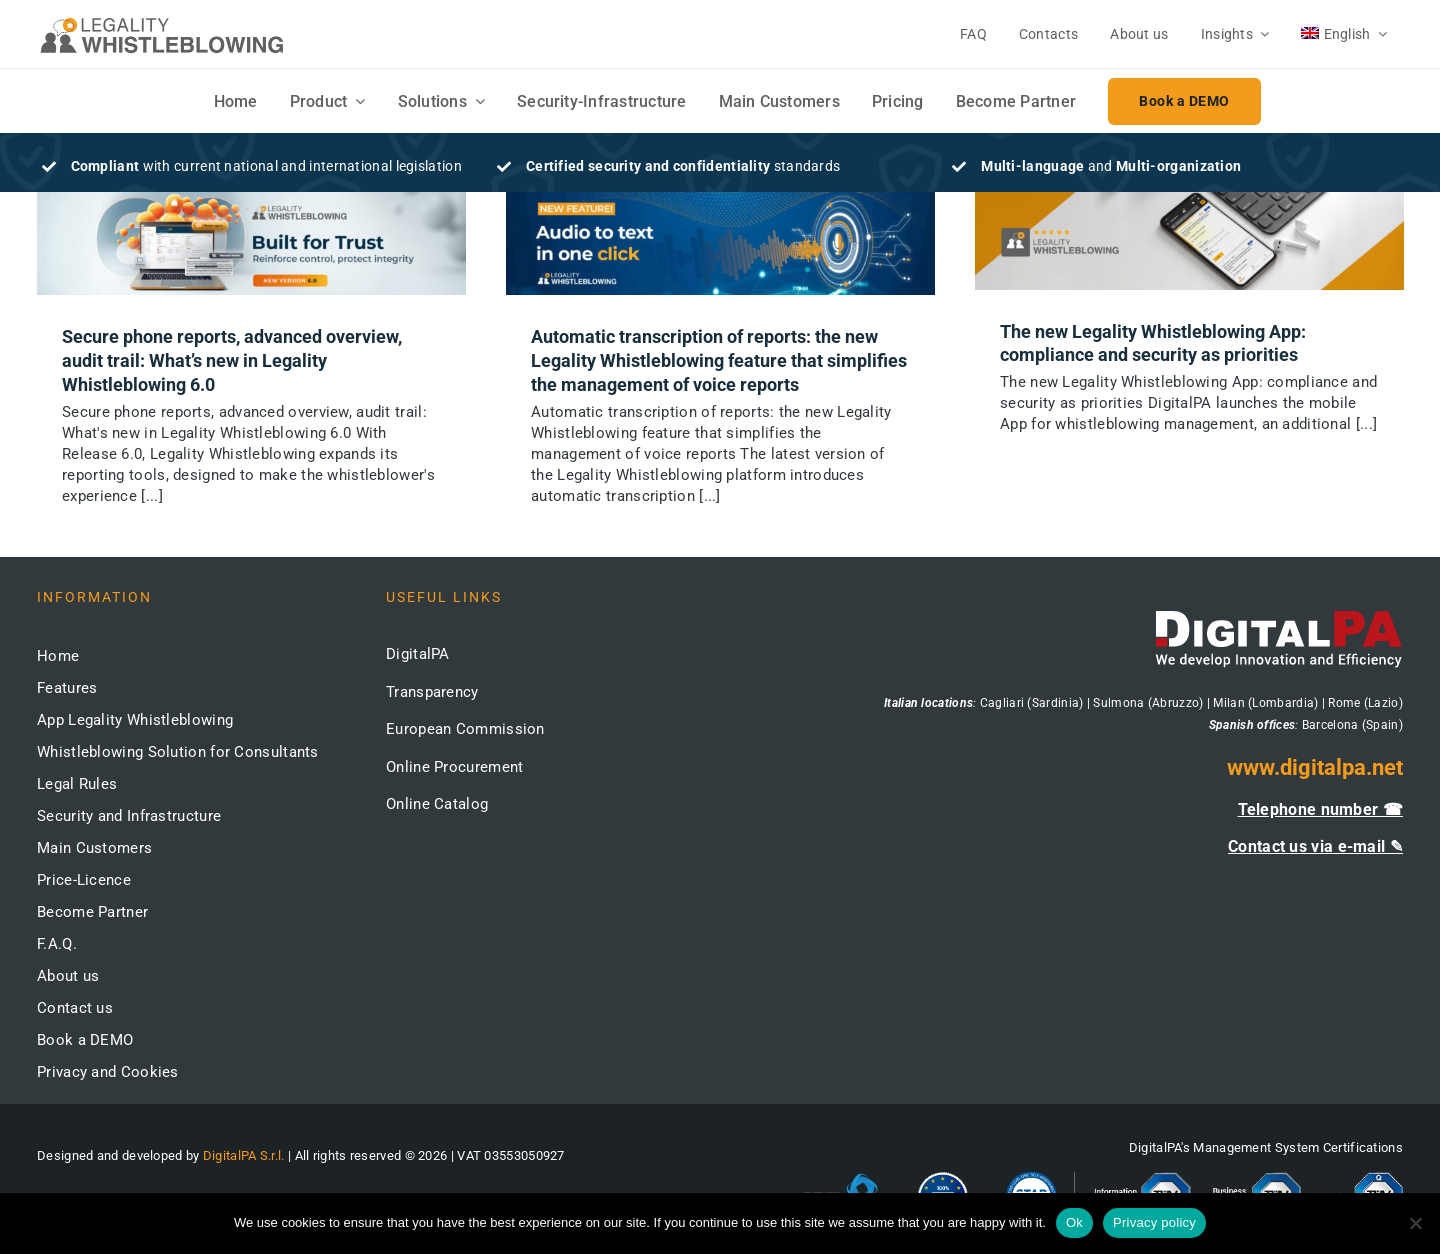  Describe the element at coordinates (135, 720) in the screenshot. I see `App Legality Whistleblowing` at that location.